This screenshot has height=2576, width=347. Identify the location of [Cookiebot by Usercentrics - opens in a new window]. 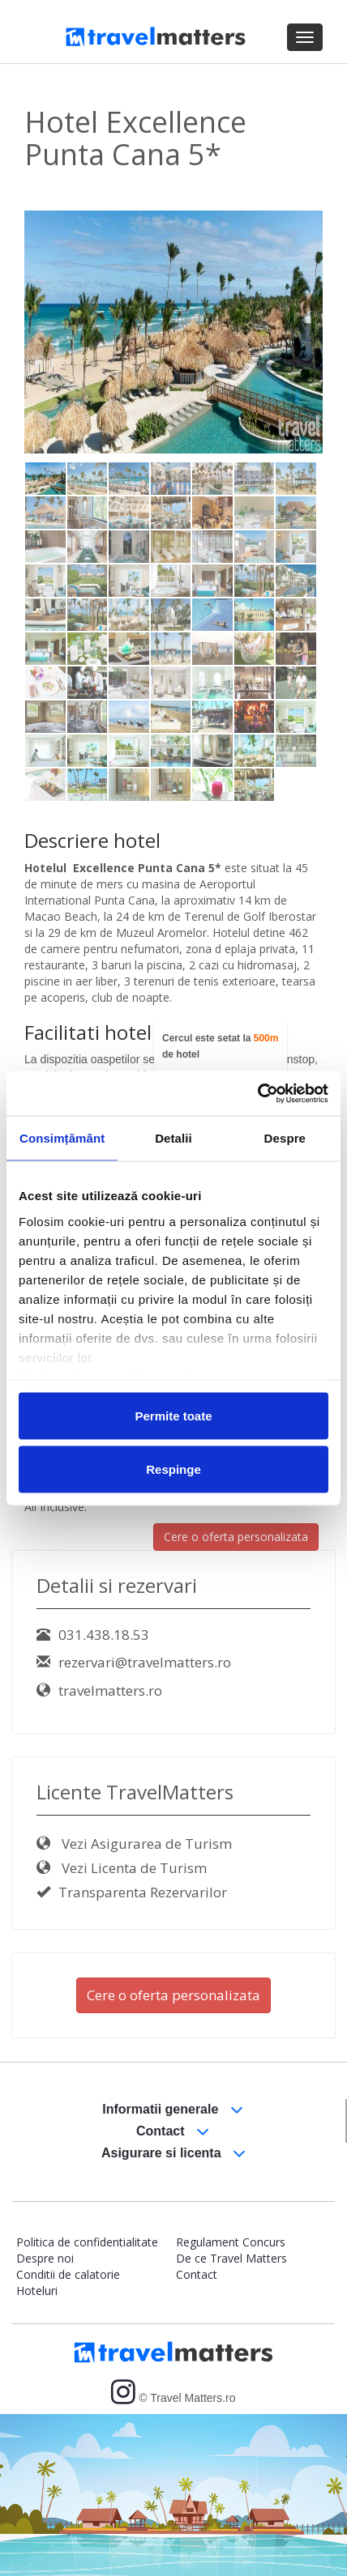
(257, 1093).